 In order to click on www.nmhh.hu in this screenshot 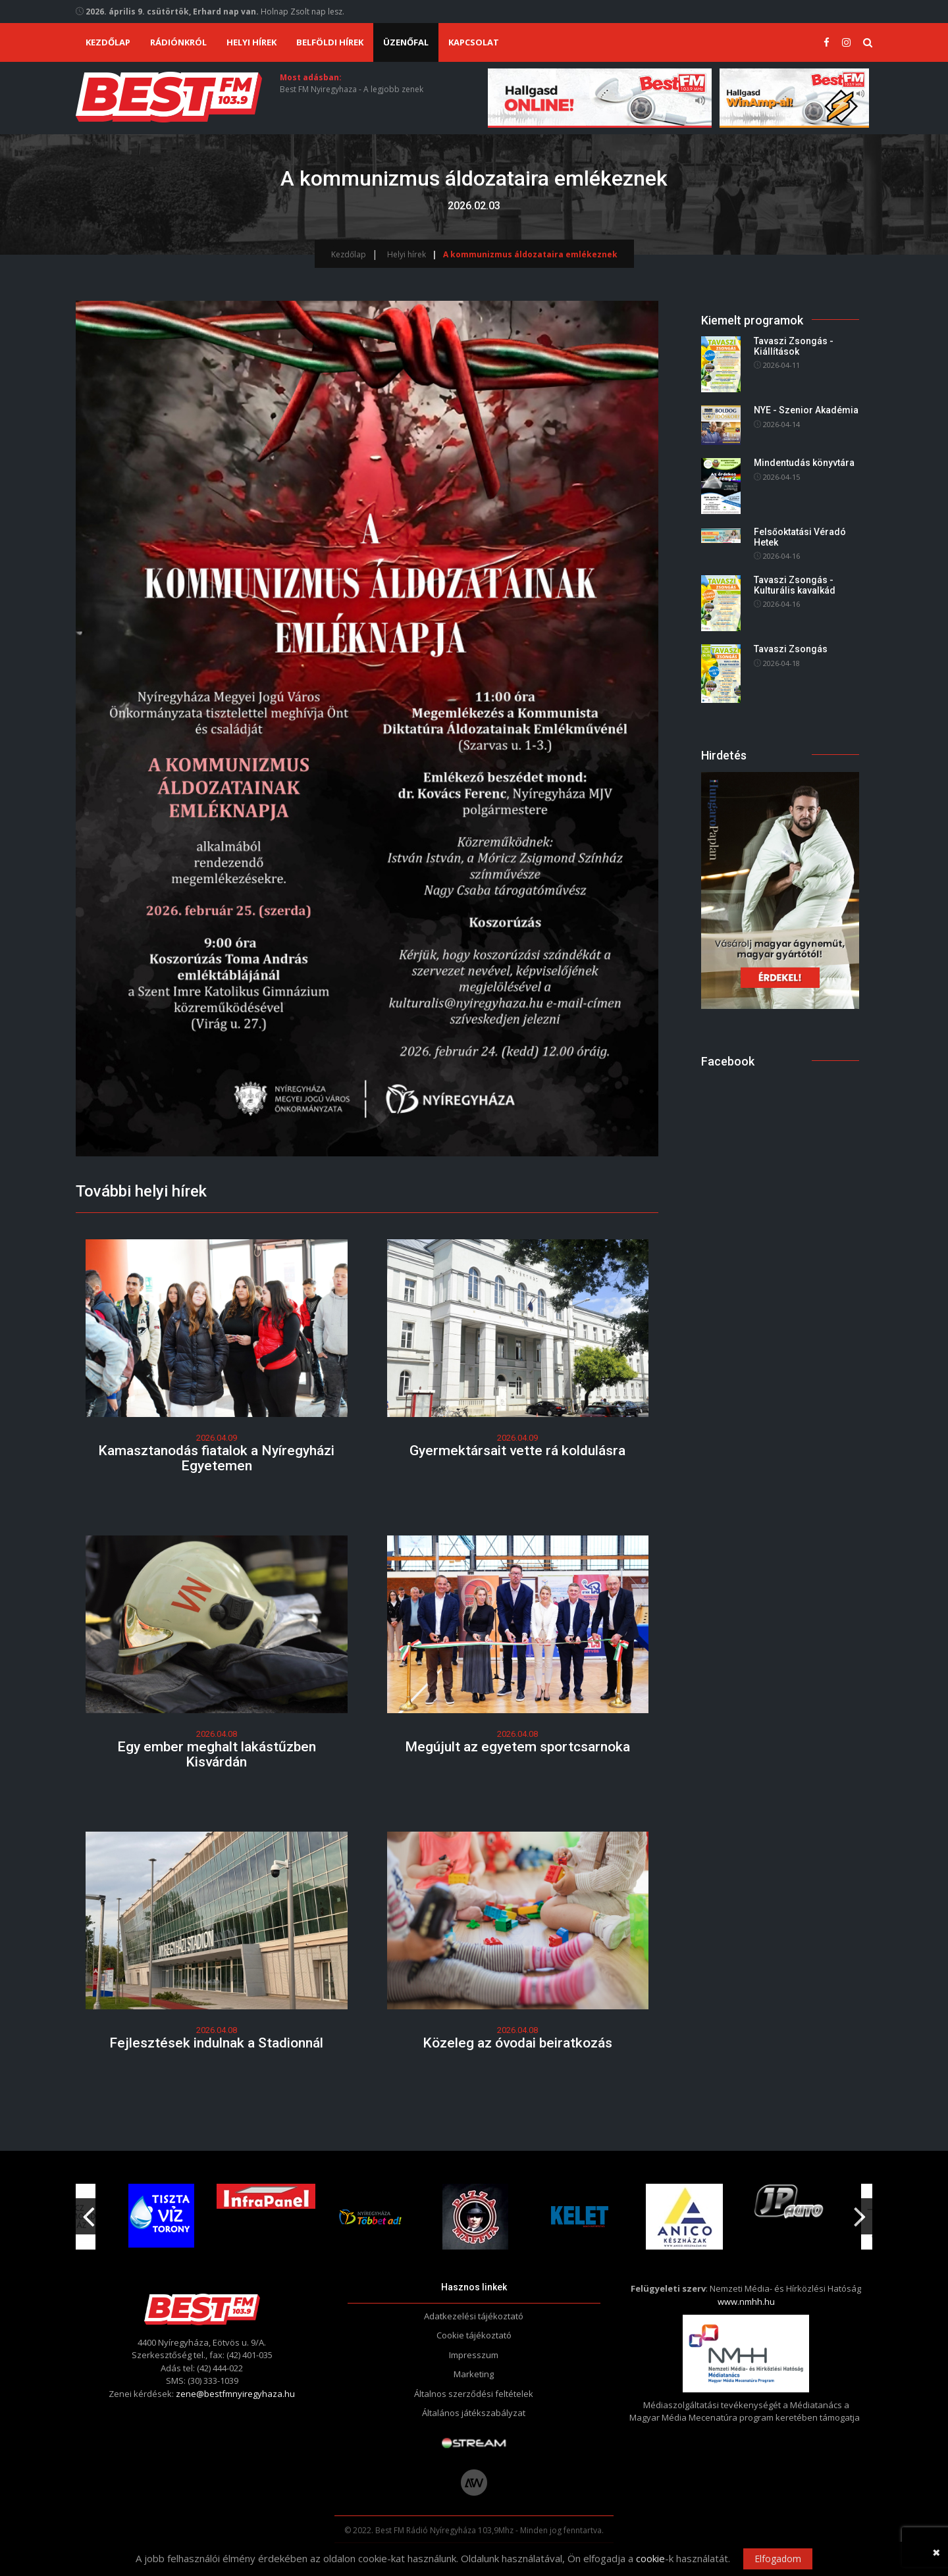, I will do `click(746, 2301)`.